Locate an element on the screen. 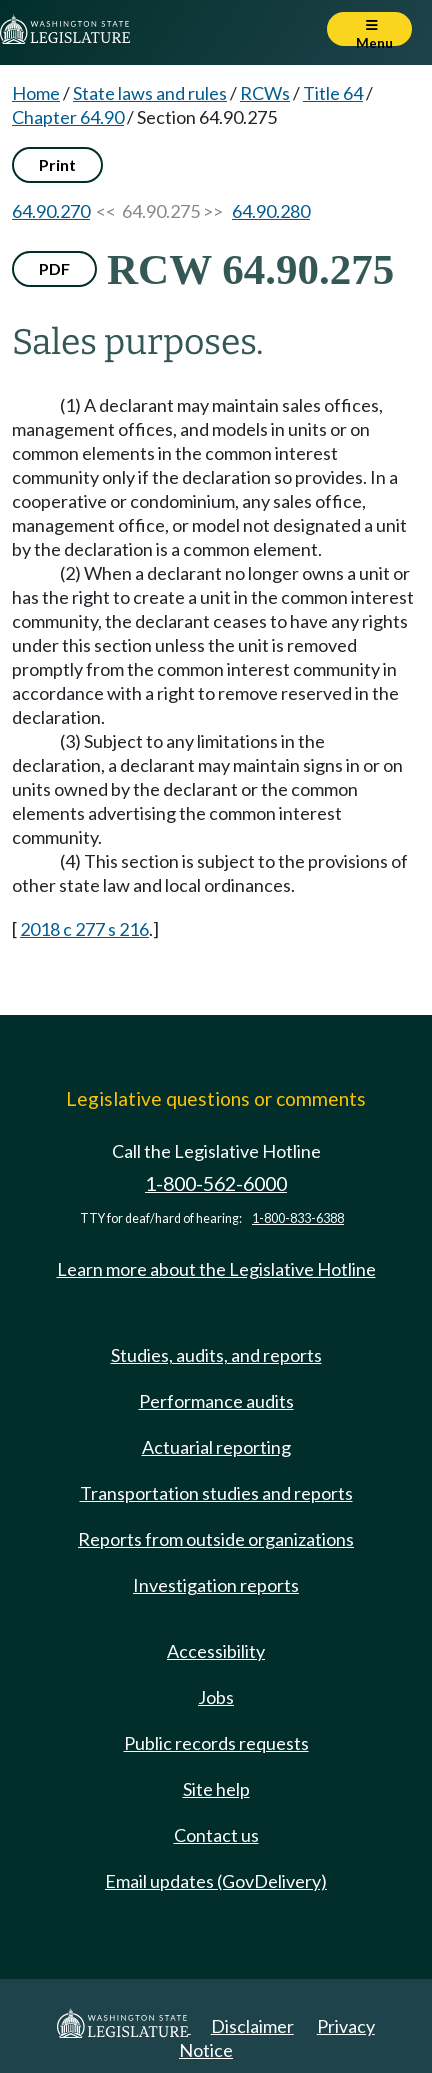 Image resolution: width=432 pixels, height=2073 pixels. State laws and rules is located at coordinates (150, 93).